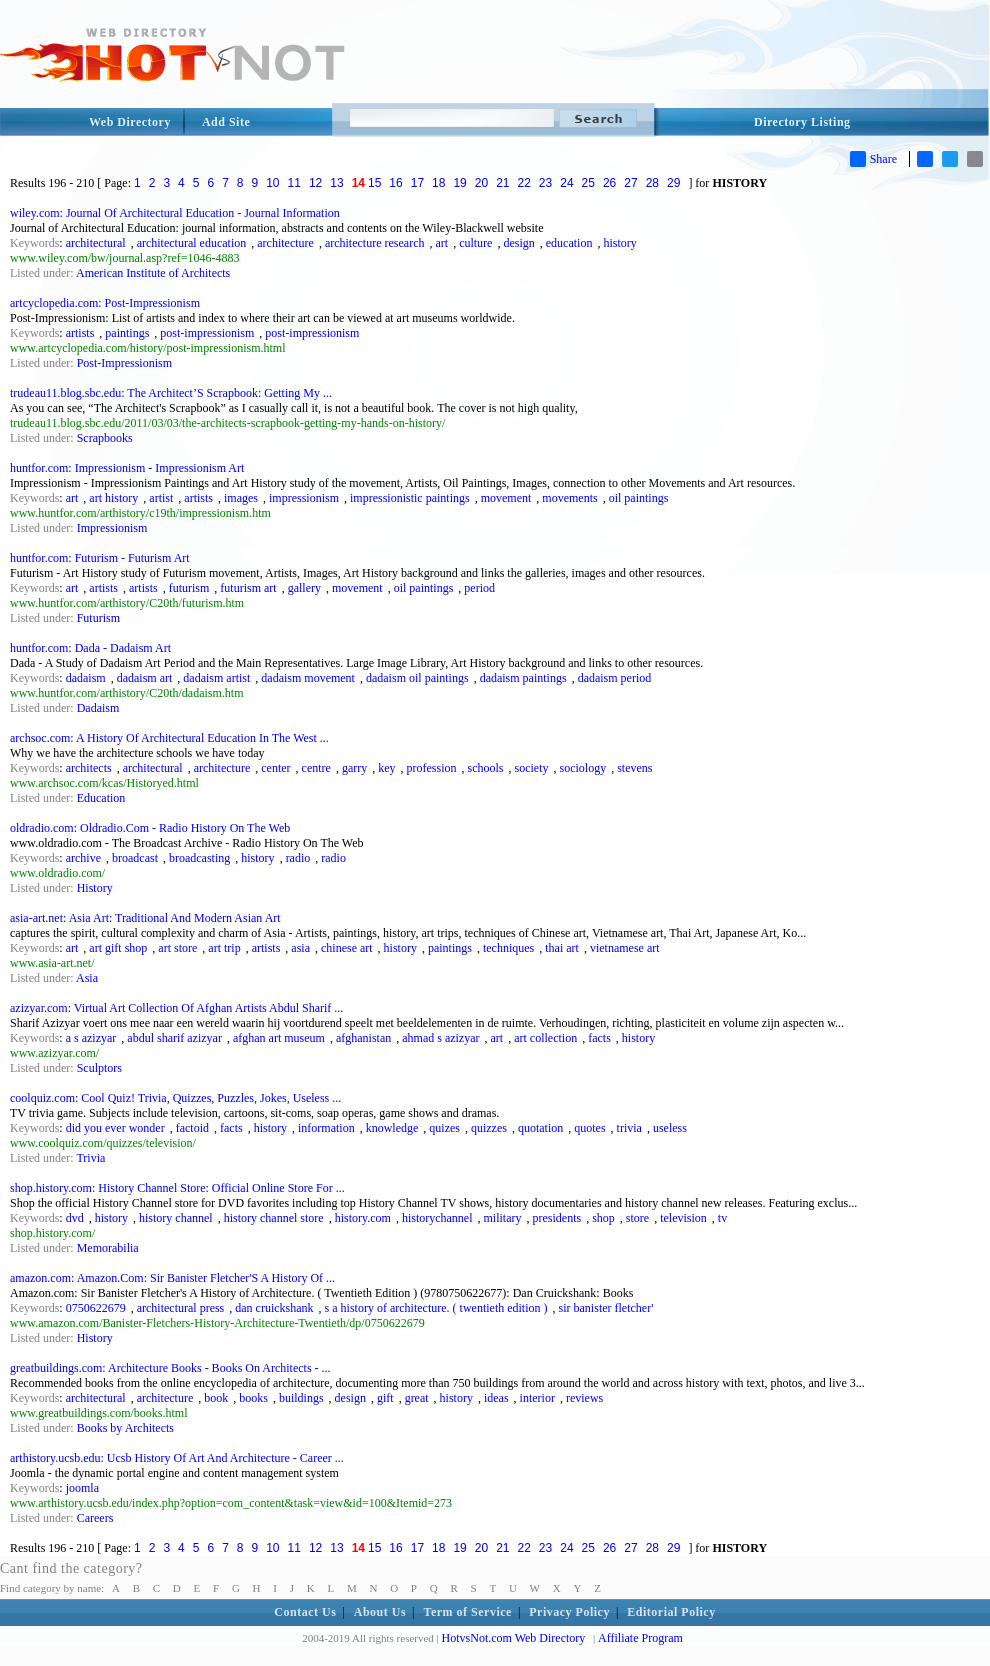 The height and width of the screenshot is (1666, 990). I want to click on quizes, so click(444, 1128).